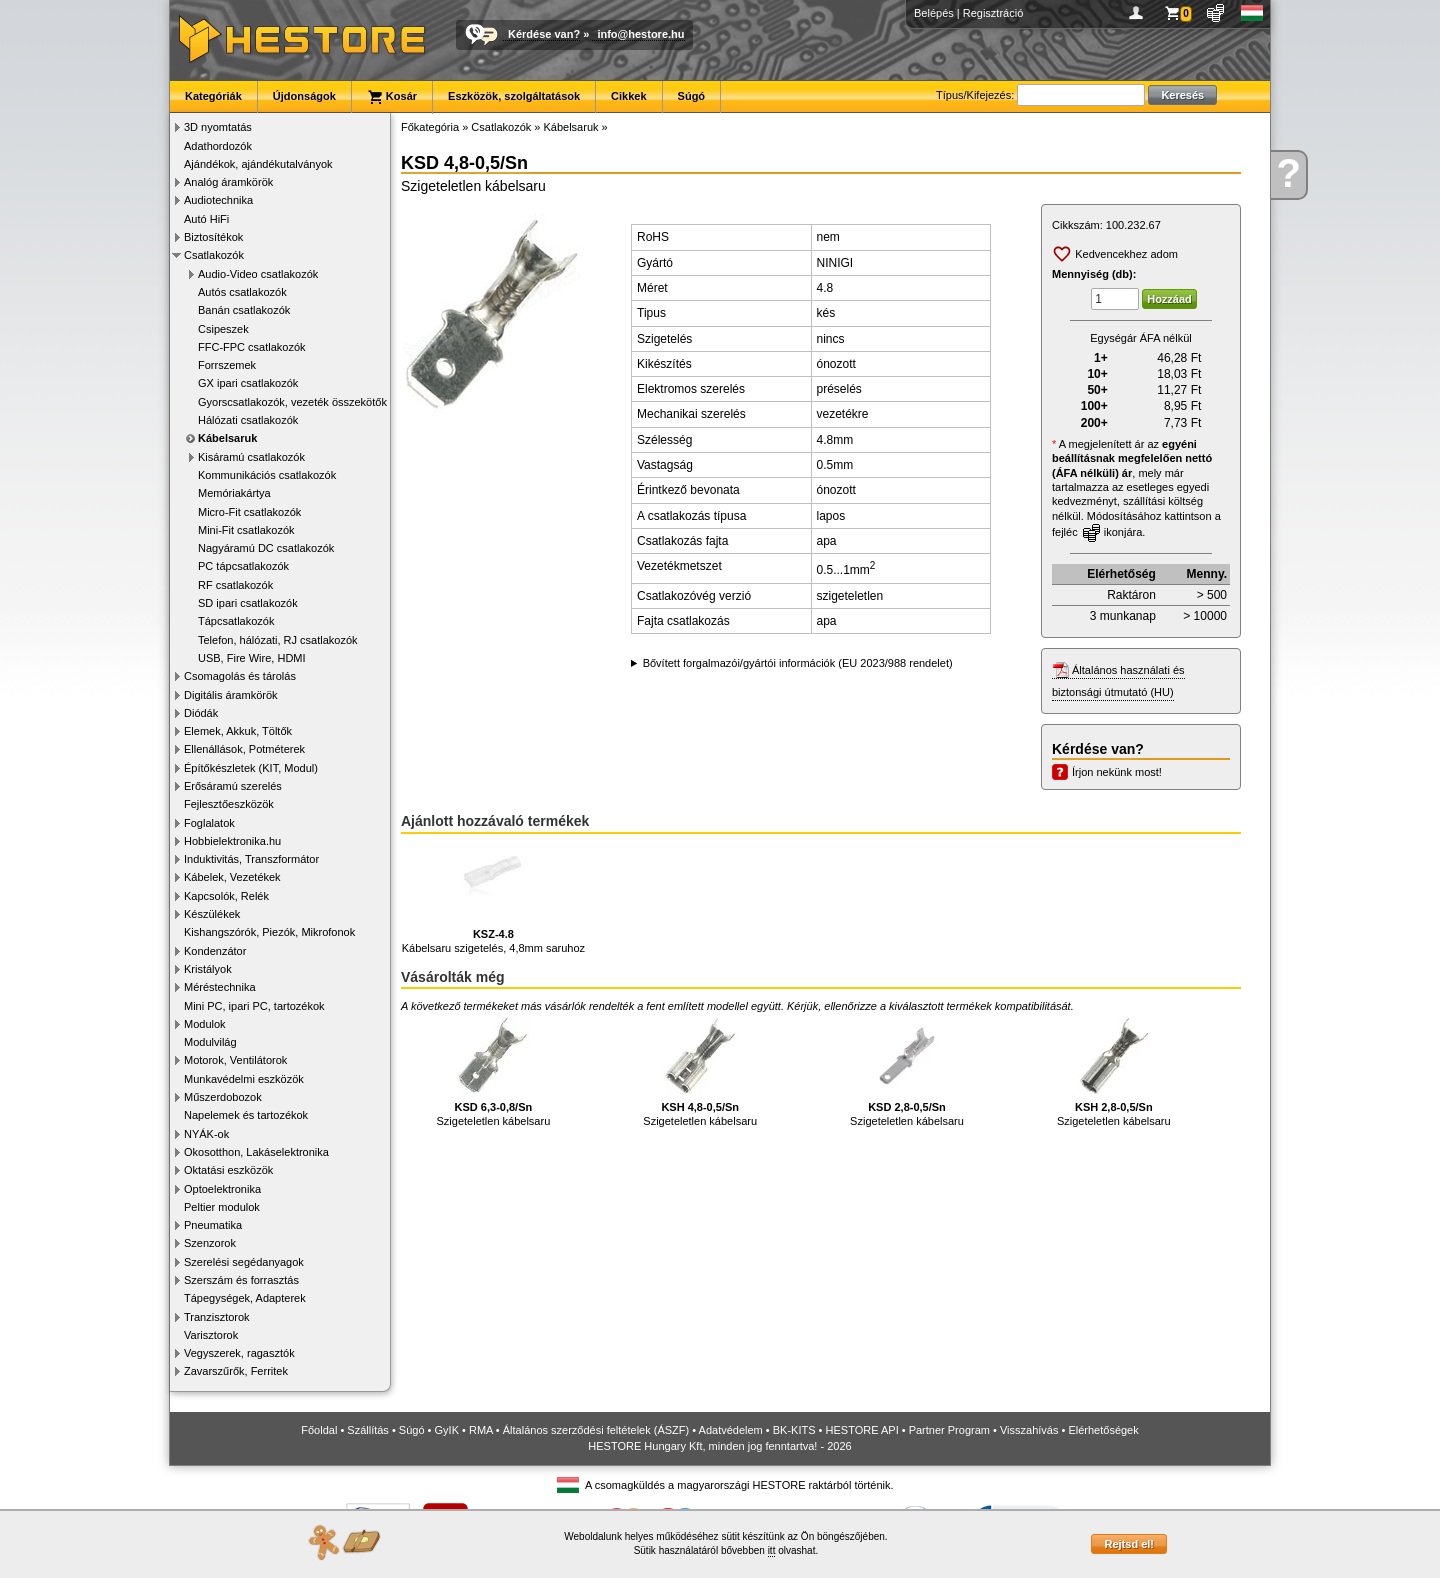 The height and width of the screenshot is (1578, 1440). Describe the element at coordinates (993, 13) in the screenshot. I see `Regisztráció` at that location.